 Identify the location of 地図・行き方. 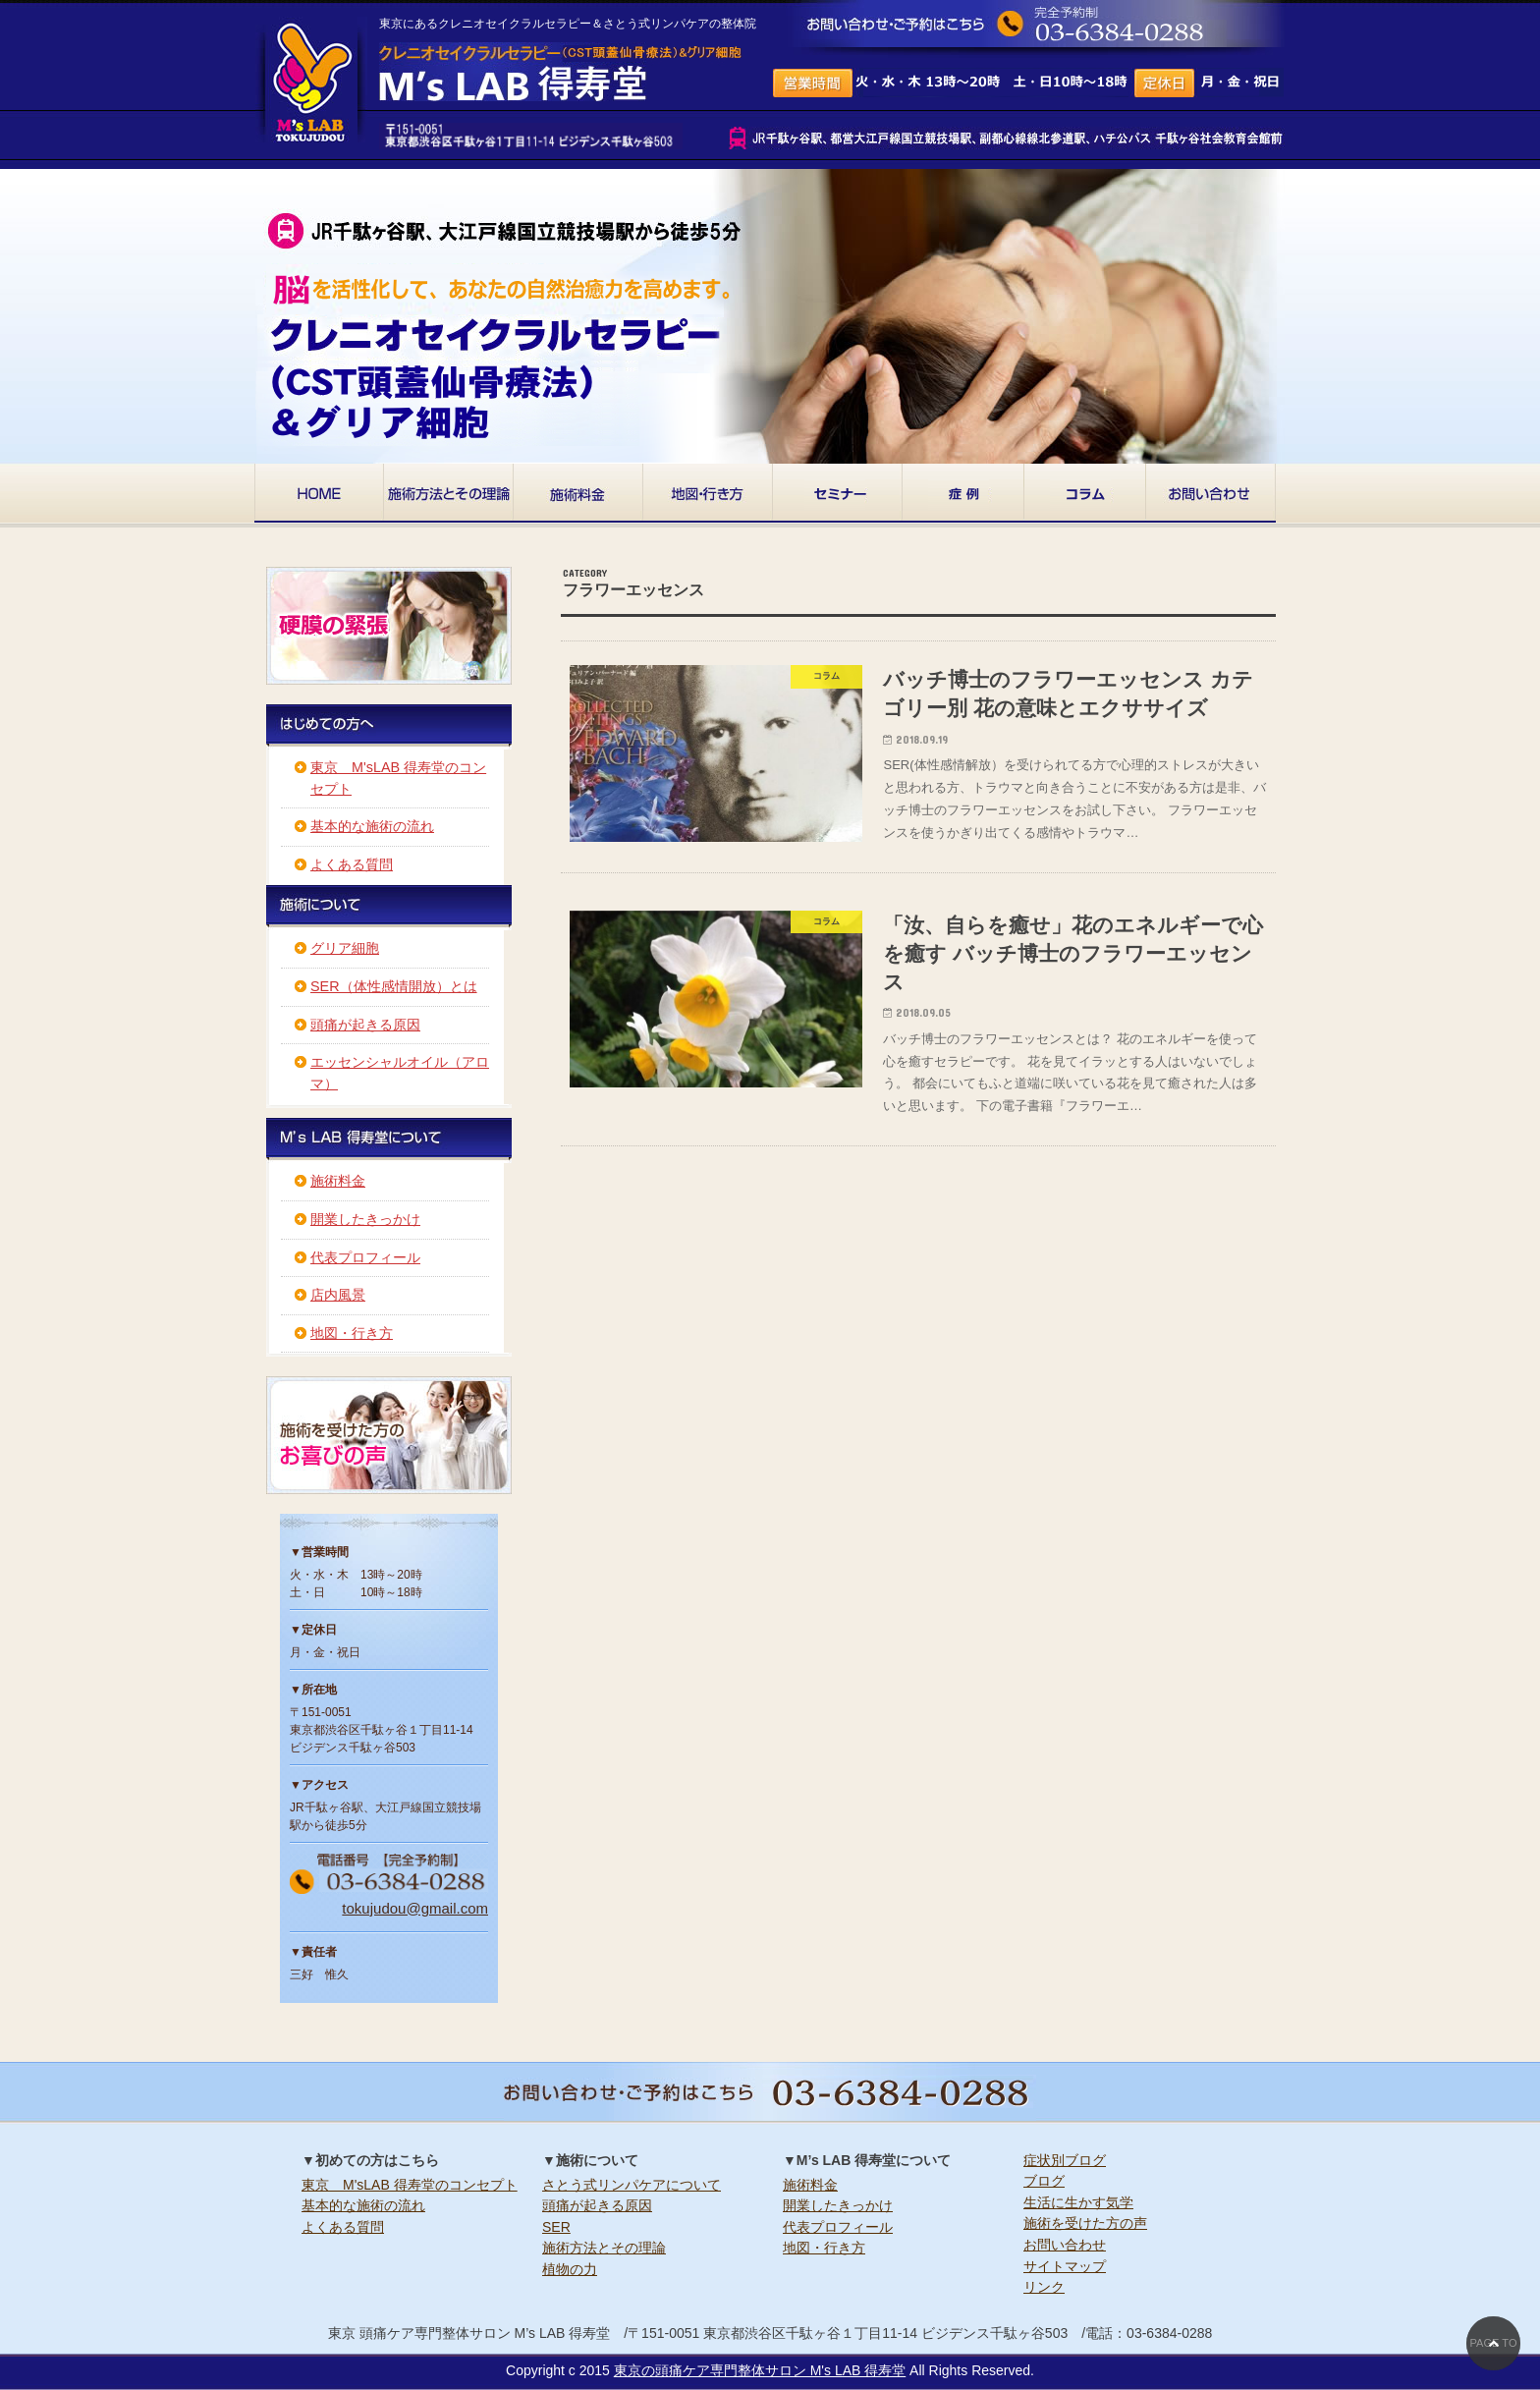
(351, 1333).